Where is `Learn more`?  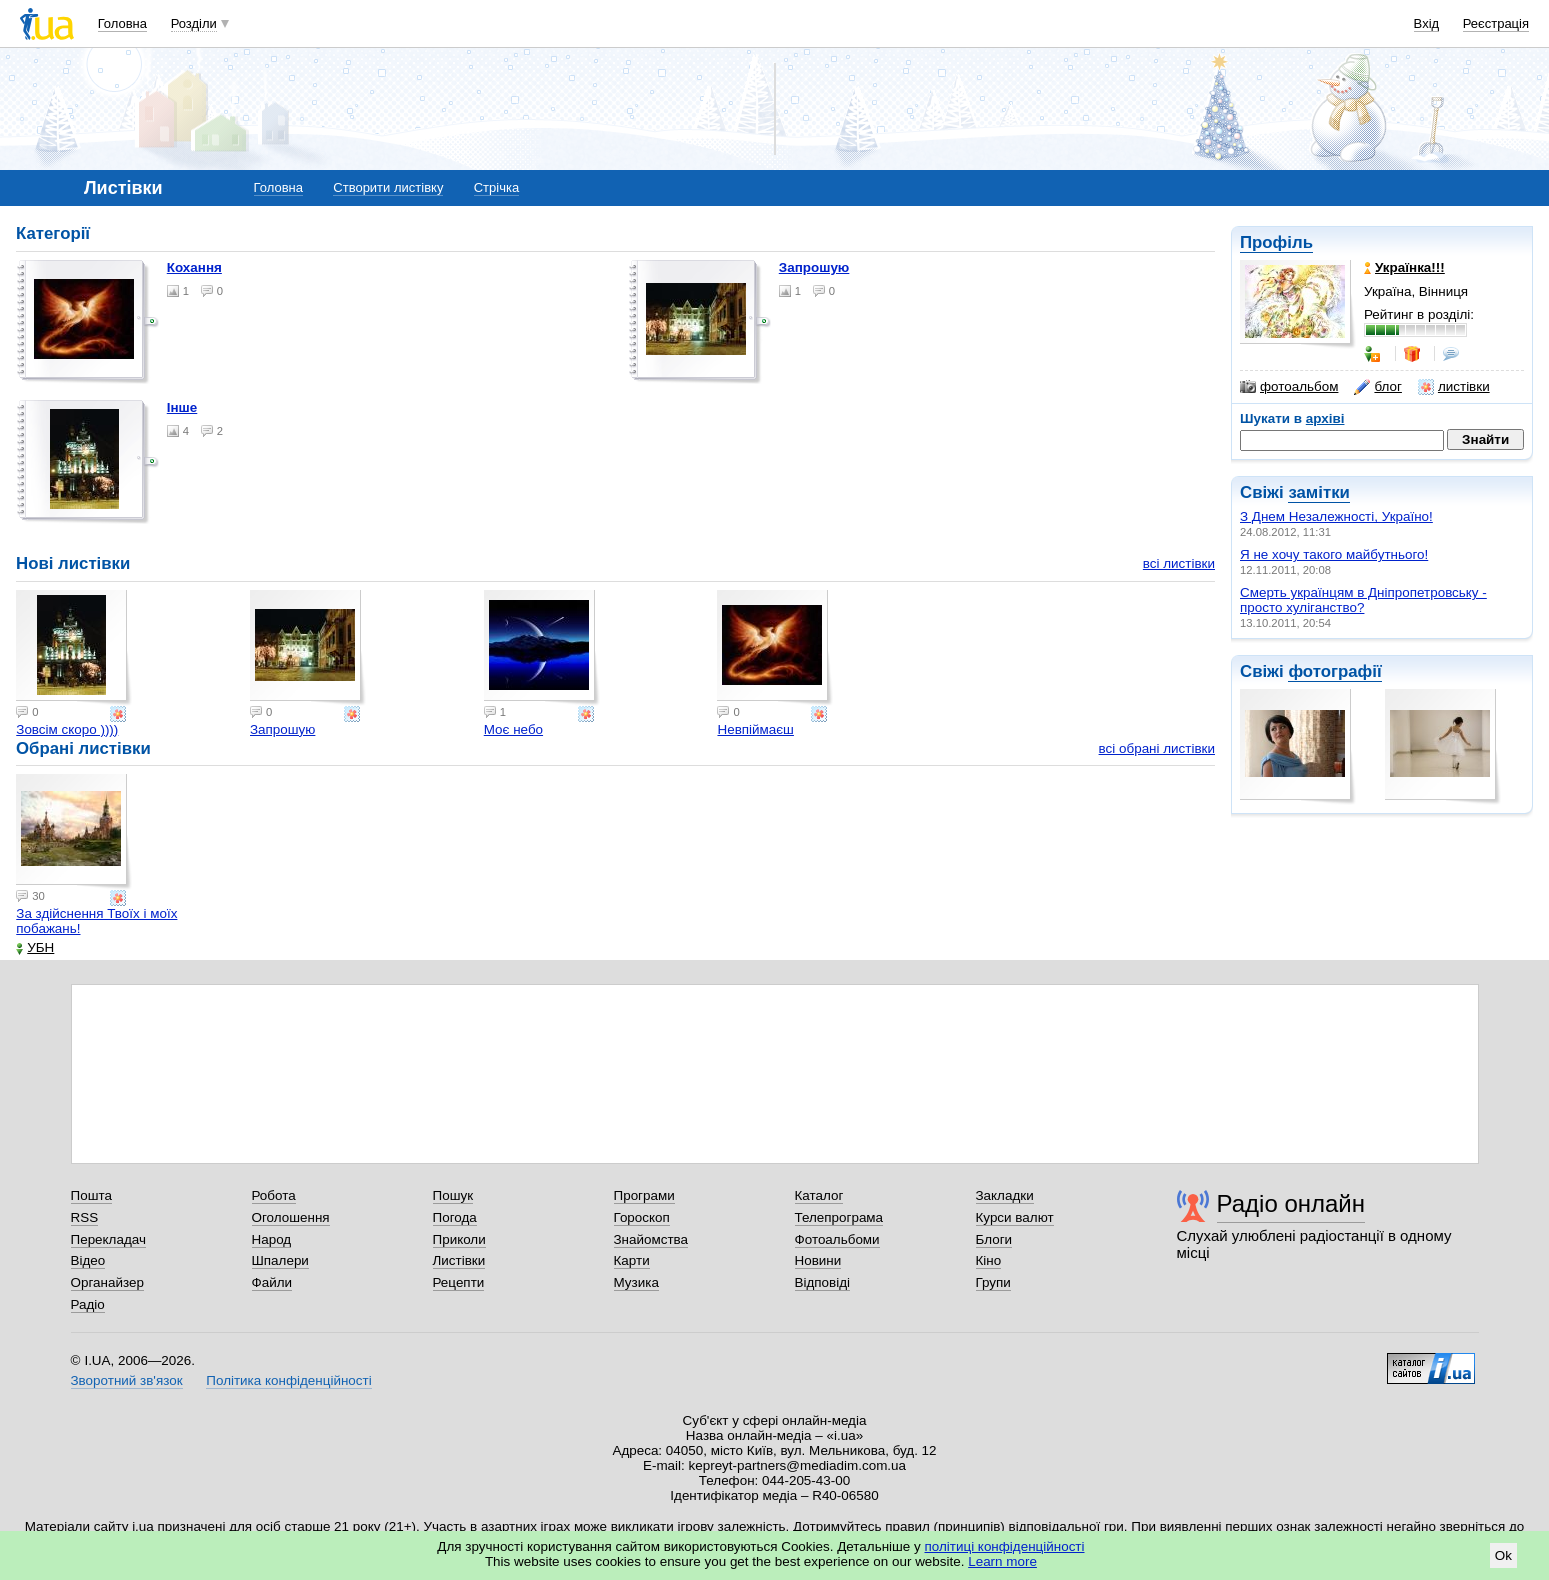
Learn more is located at coordinates (1002, 1561).